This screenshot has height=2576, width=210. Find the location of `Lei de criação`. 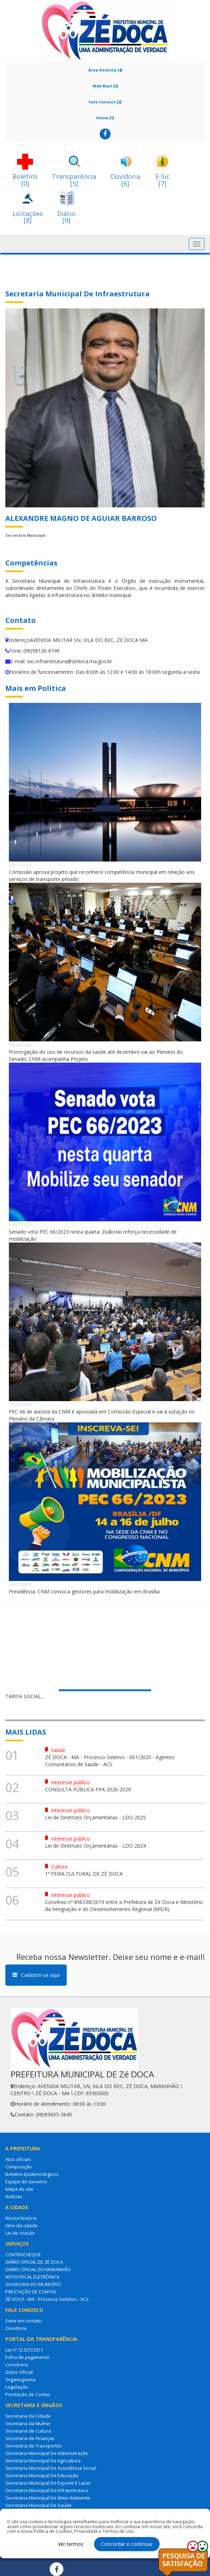

Lei de criação is located at coordinates (20, 2233).